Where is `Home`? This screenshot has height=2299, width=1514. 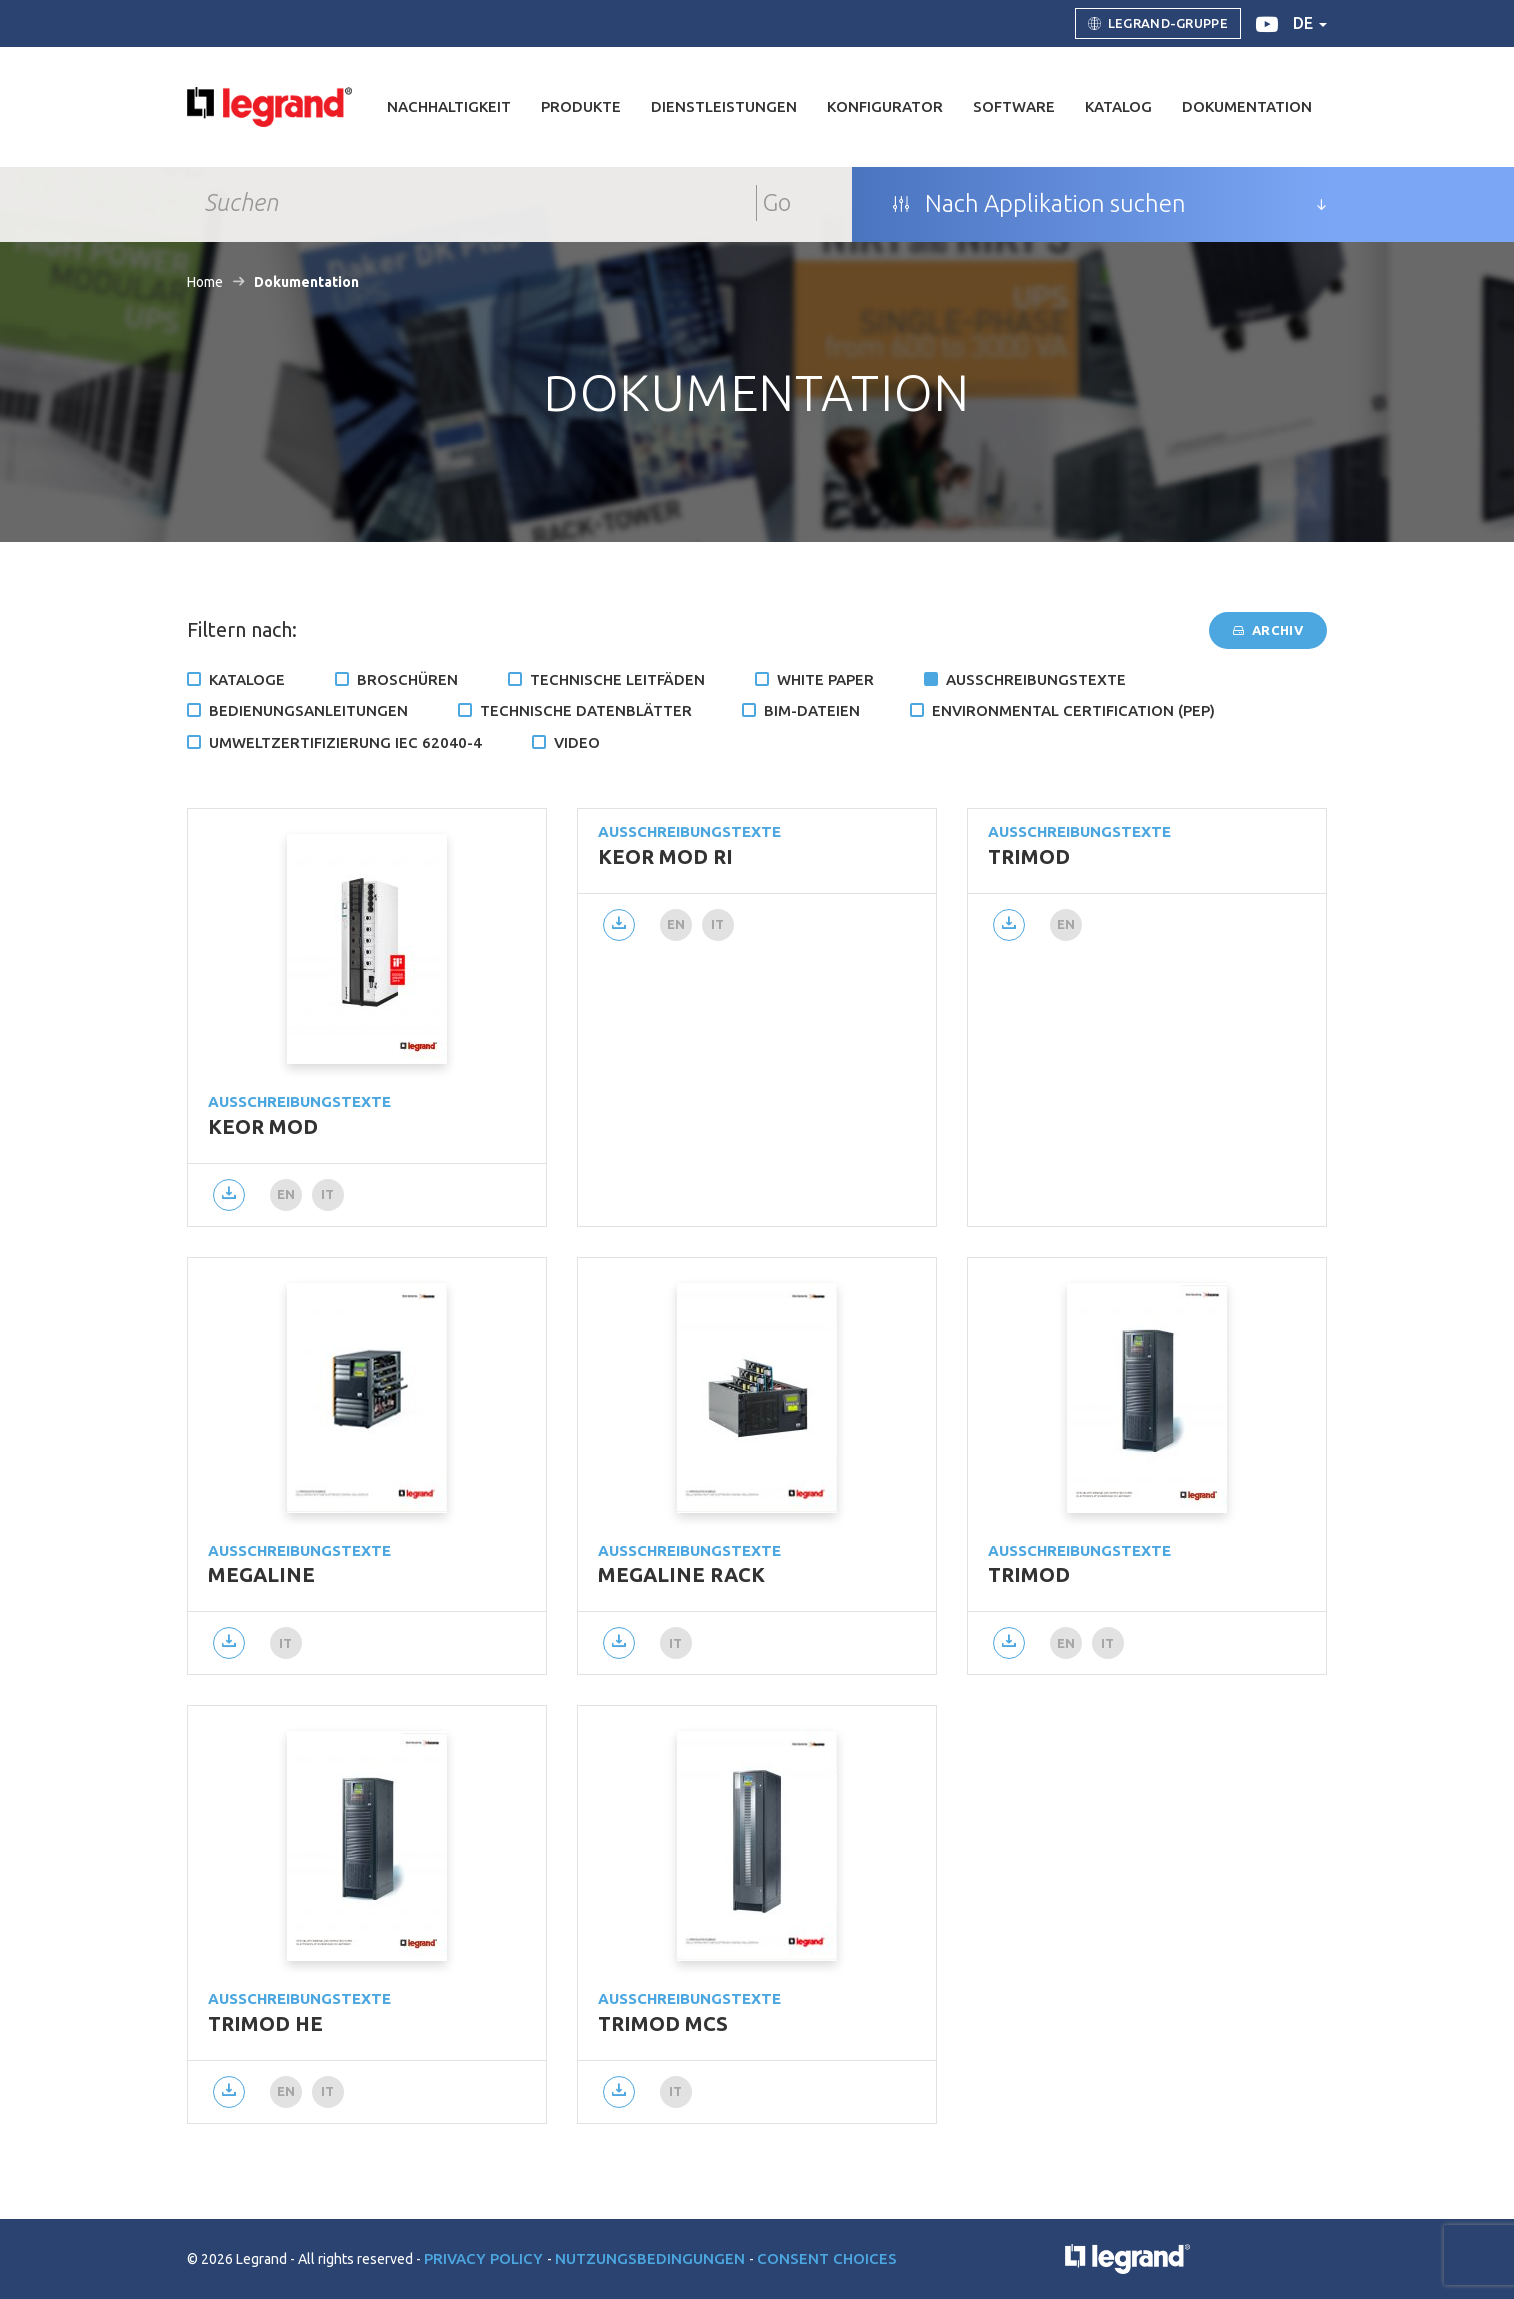
Home is located at coordinates (205, 282).